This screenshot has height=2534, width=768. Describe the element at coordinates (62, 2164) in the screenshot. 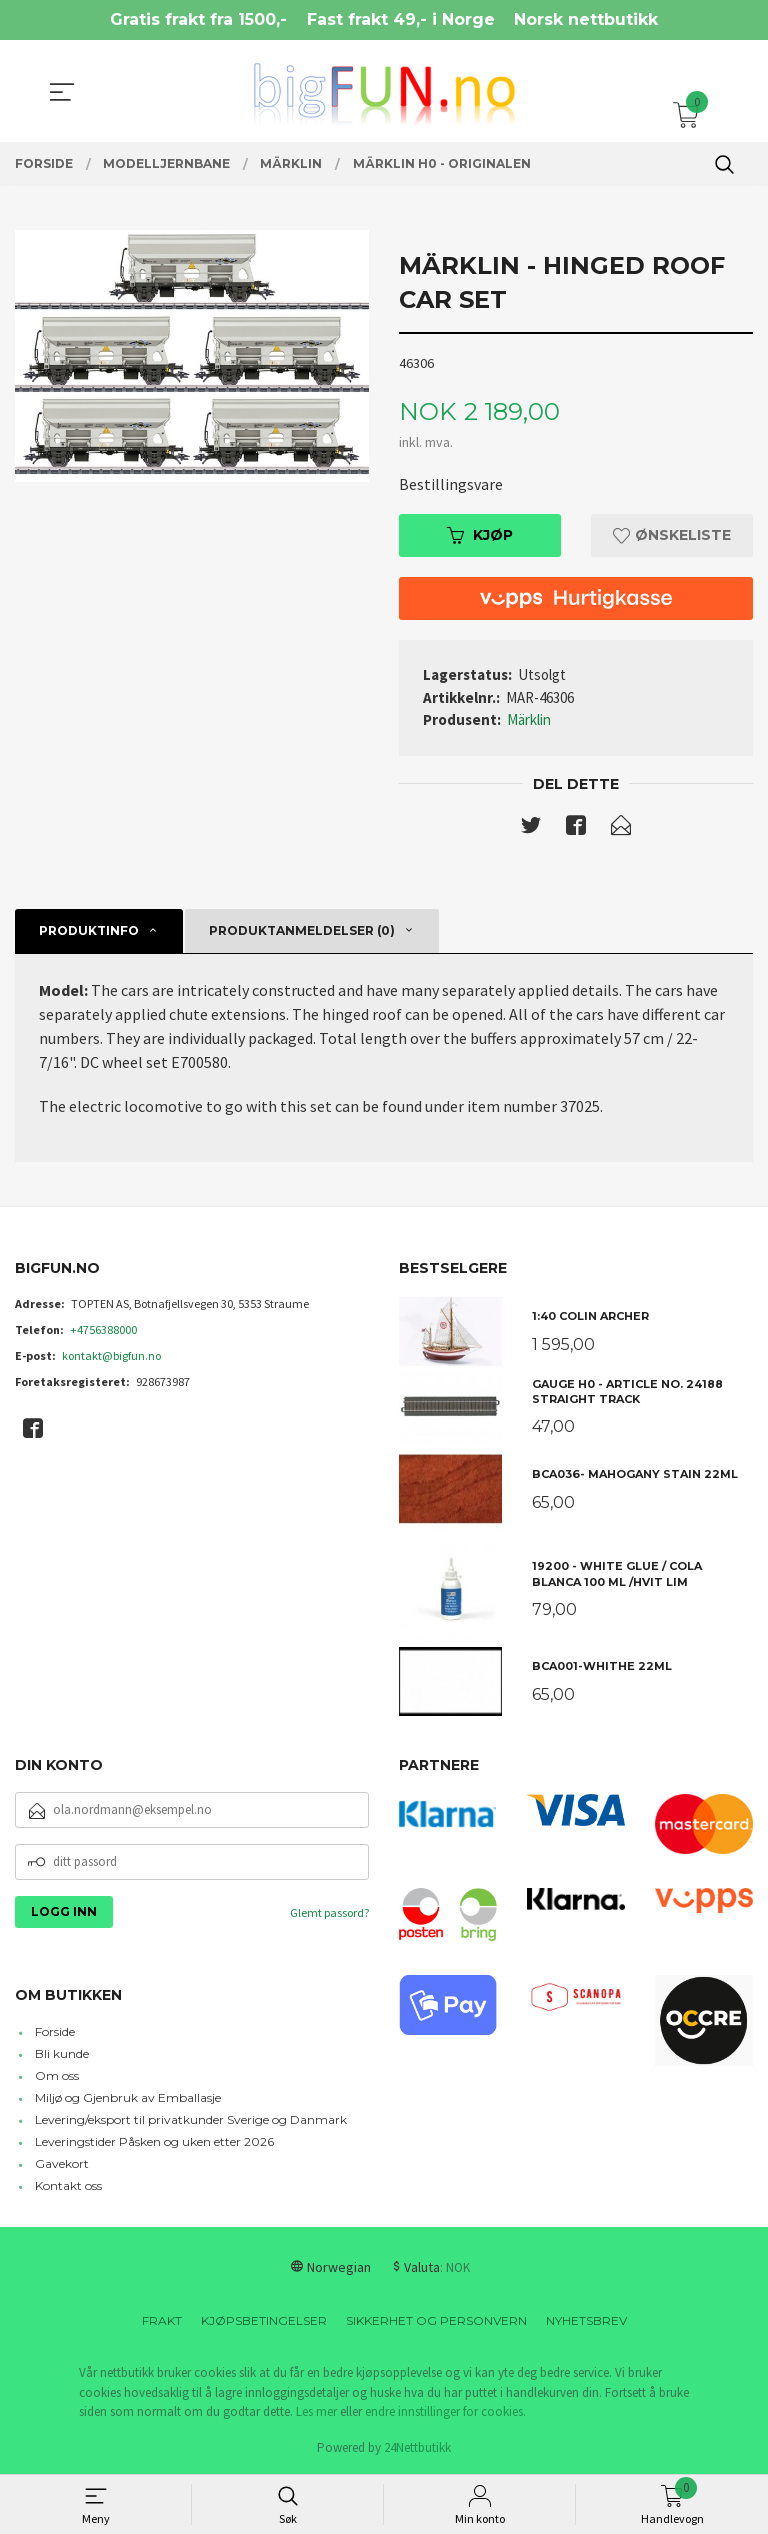

I see `Gavekort` at that location.